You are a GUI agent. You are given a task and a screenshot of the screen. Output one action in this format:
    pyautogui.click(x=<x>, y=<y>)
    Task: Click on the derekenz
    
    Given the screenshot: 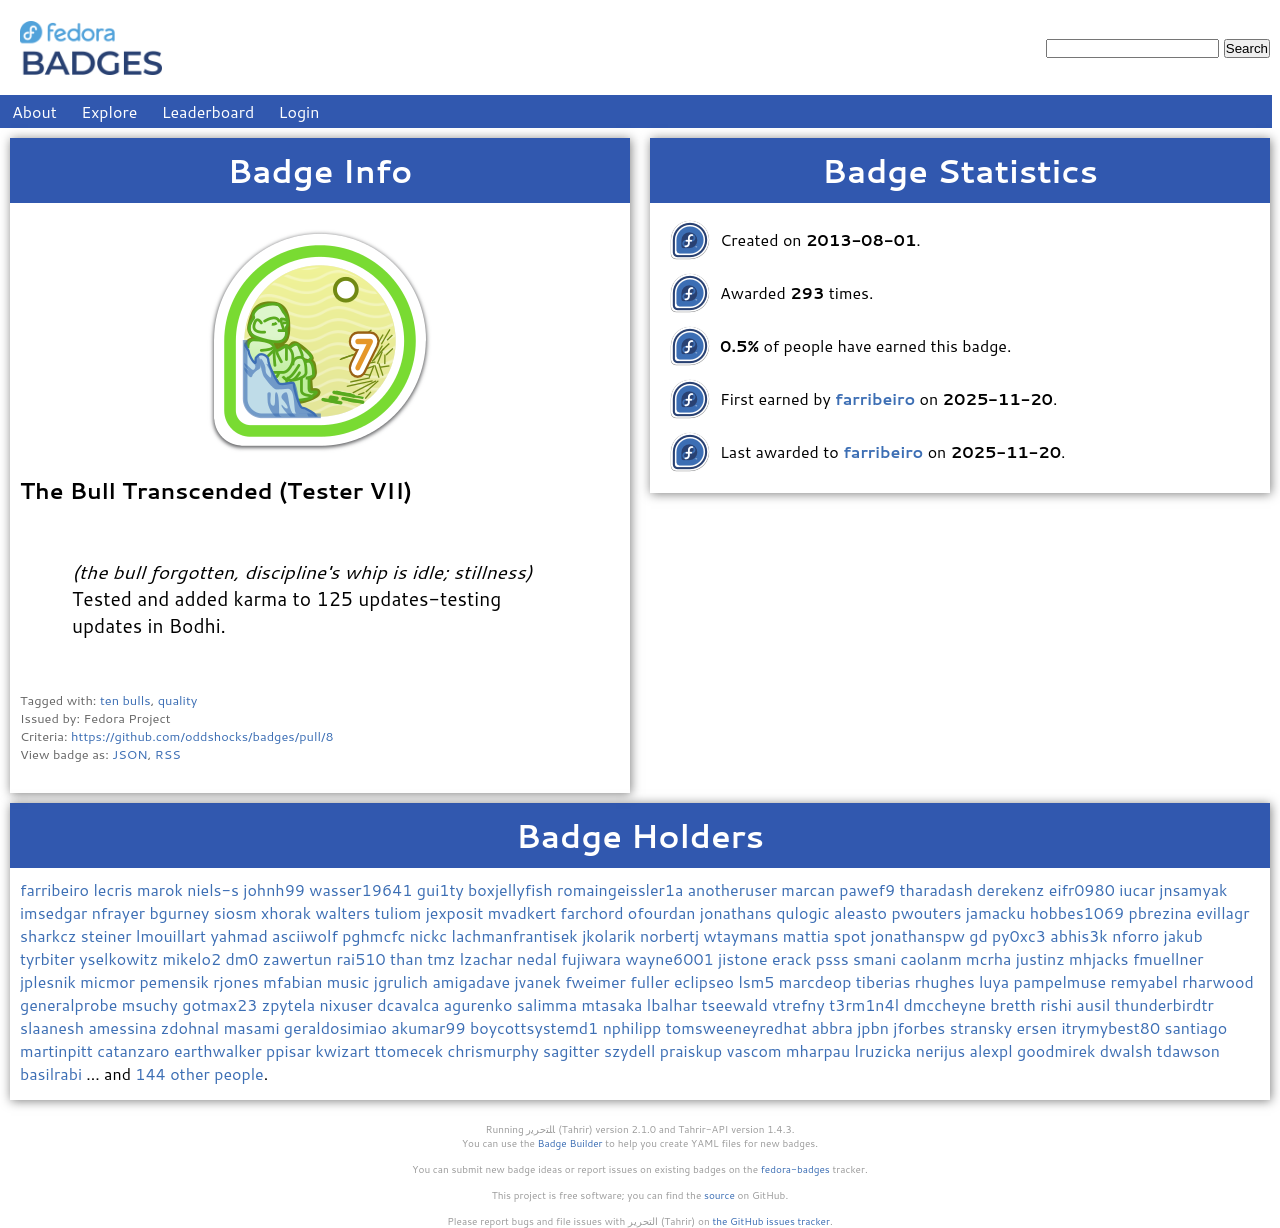 What is the action you would take?
    pyautogui.click(x=1013, y=889)
    